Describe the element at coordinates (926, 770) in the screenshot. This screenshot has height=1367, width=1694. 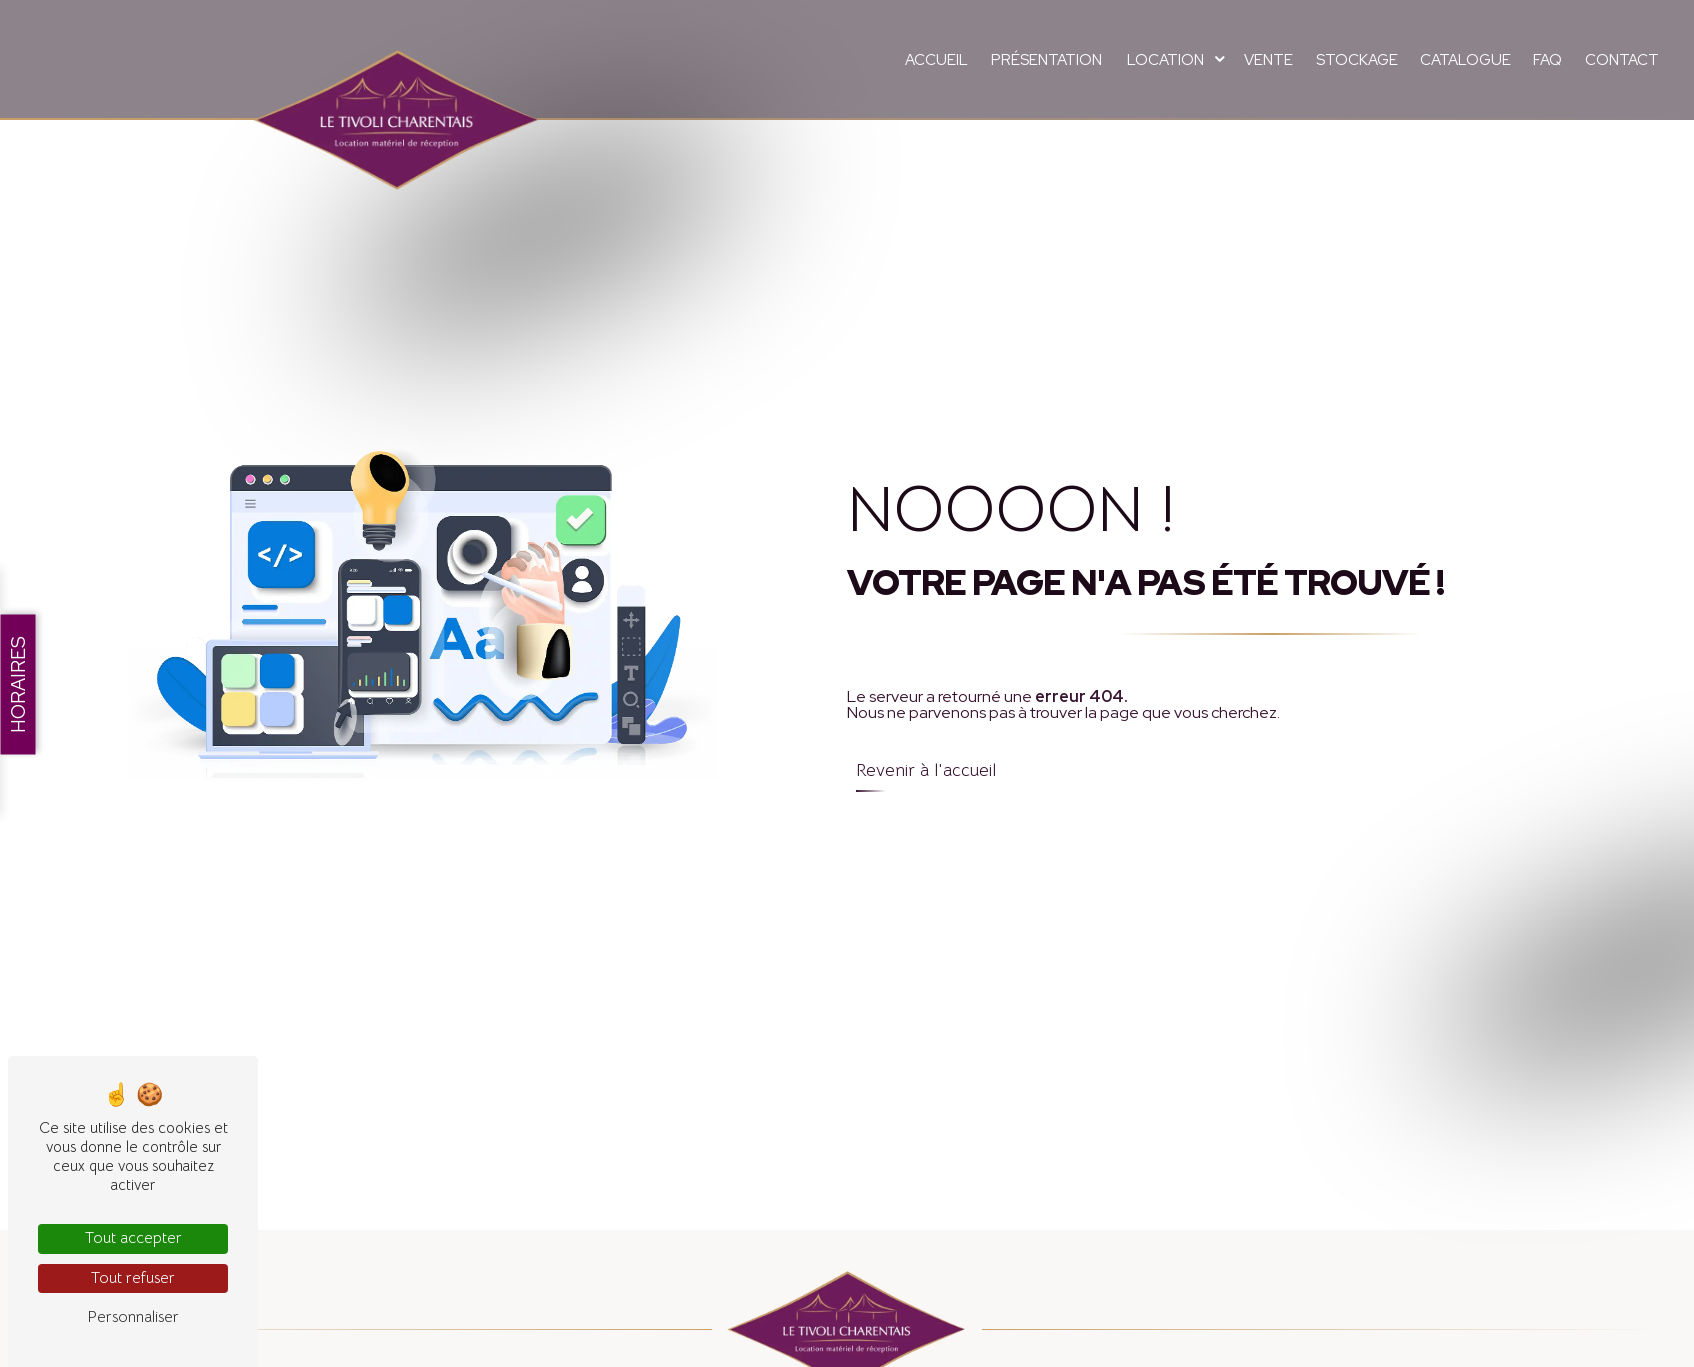
I see `Revenir à l'accueil` at that location.